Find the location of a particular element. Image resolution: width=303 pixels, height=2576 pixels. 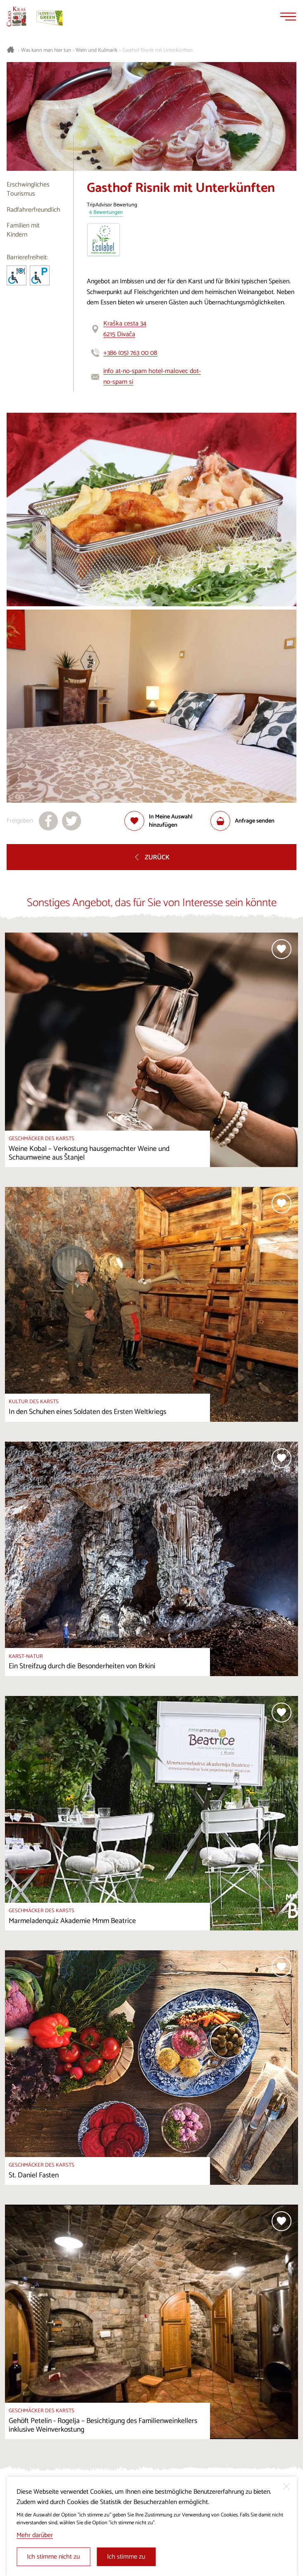

+386 (05) 763 00 08 is located at coordinates (130, 353).